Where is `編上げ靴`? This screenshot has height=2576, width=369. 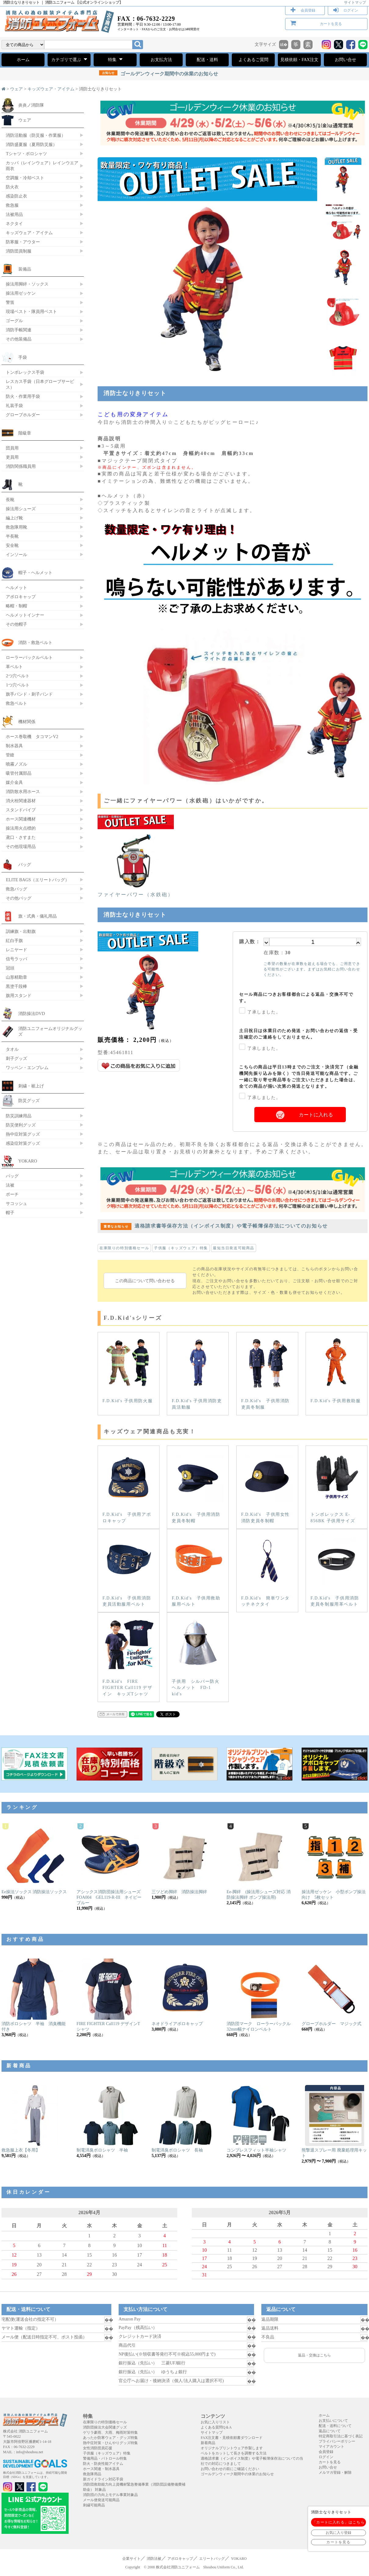 編上げ靴 is located at coordinates (14, 517).